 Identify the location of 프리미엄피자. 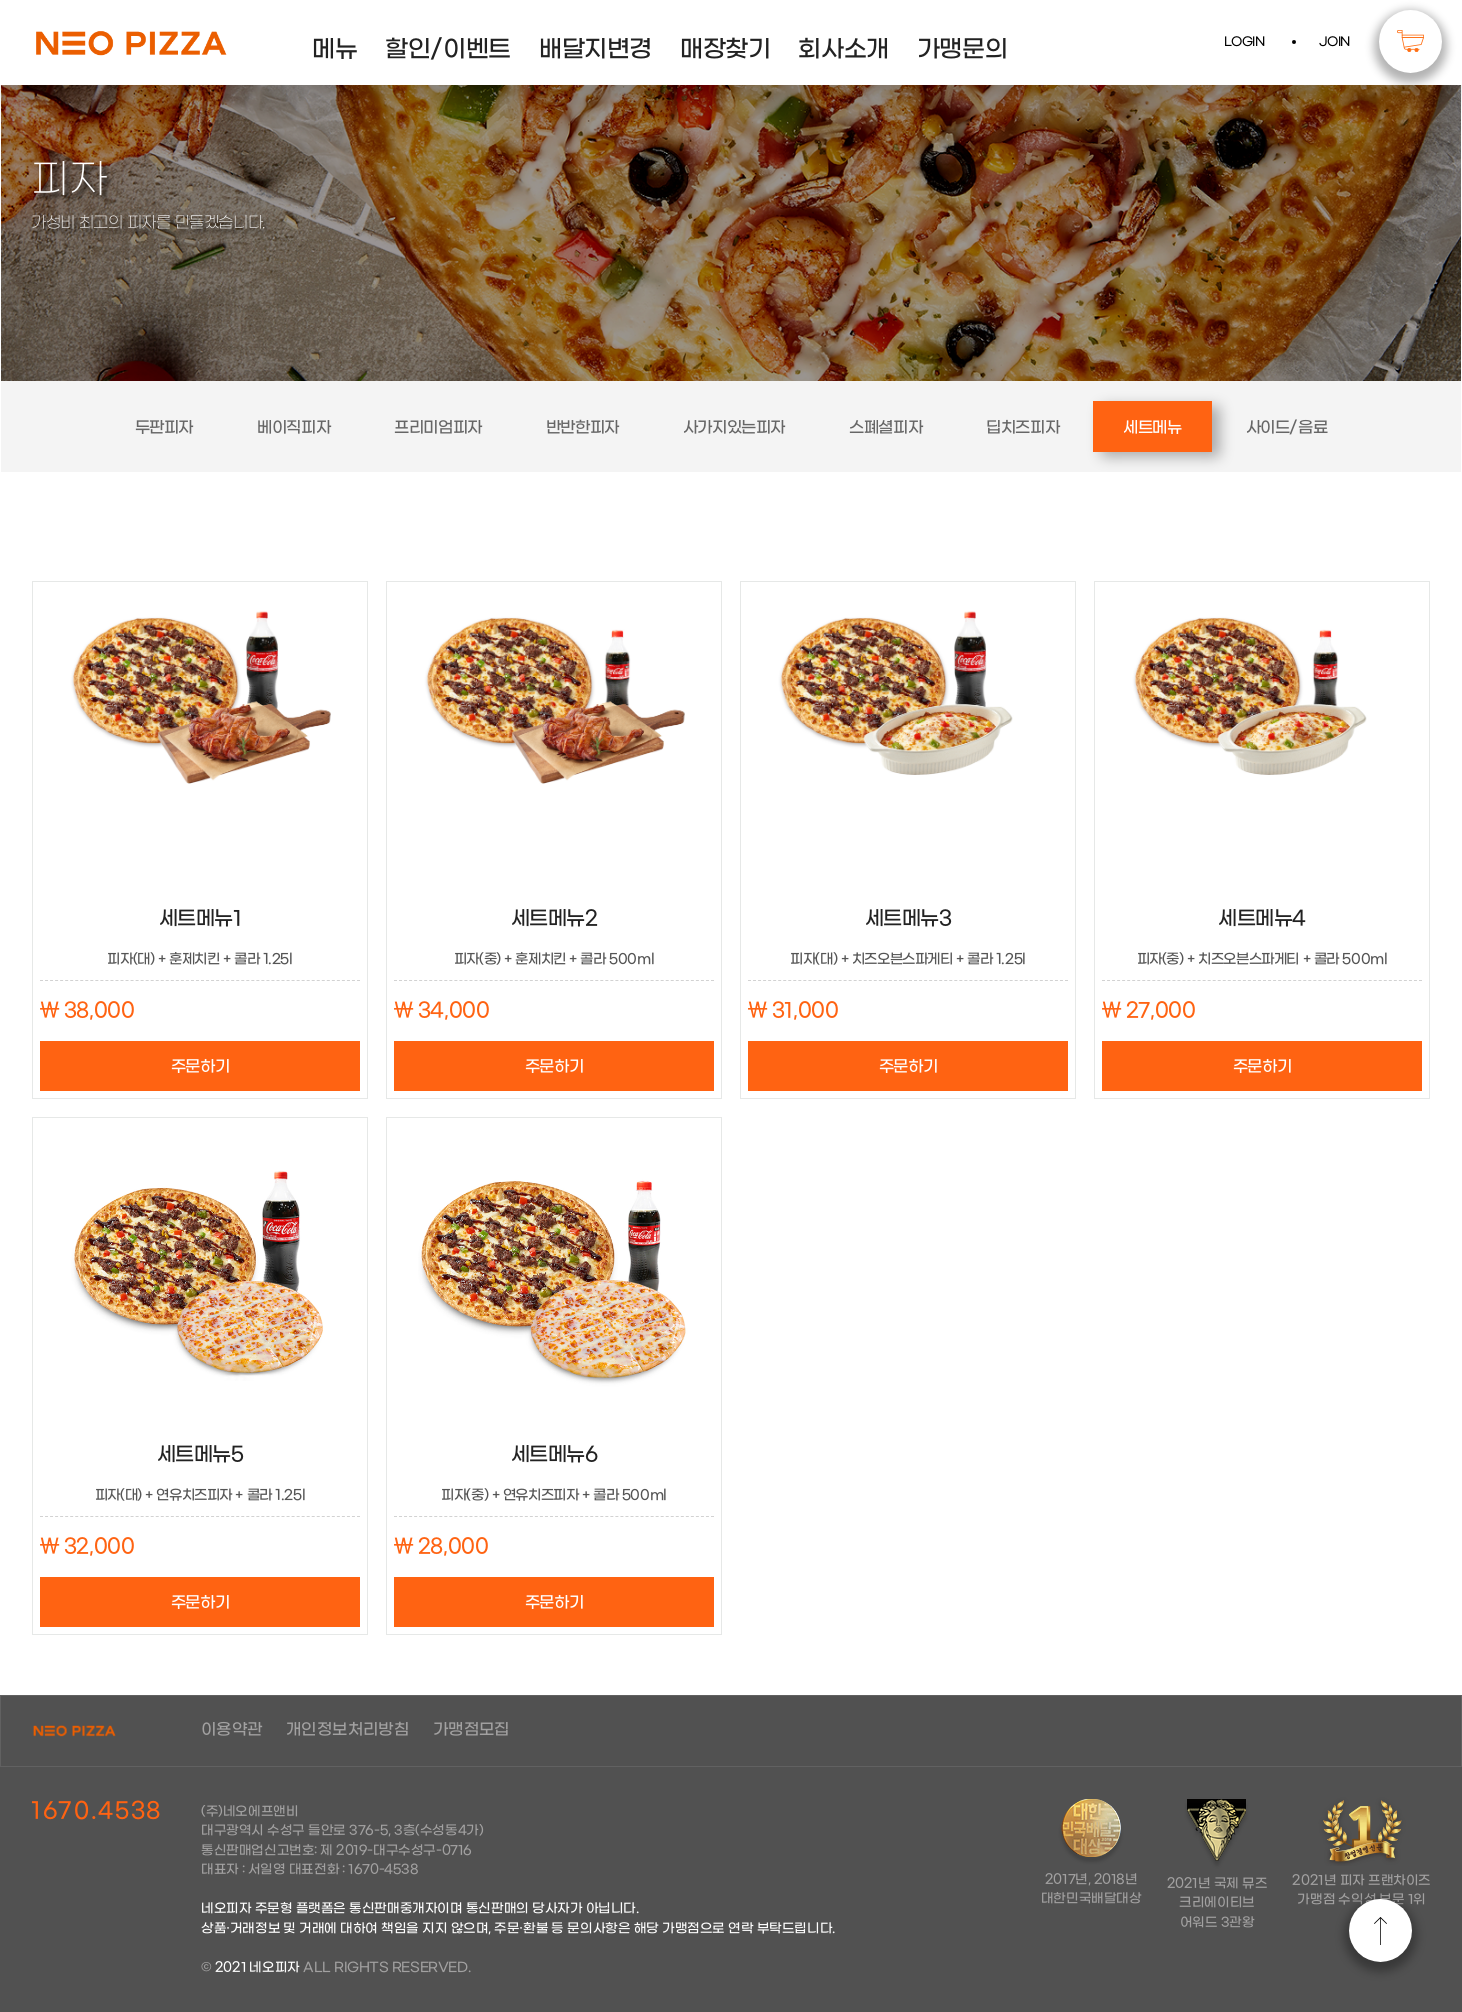
(438, 427).